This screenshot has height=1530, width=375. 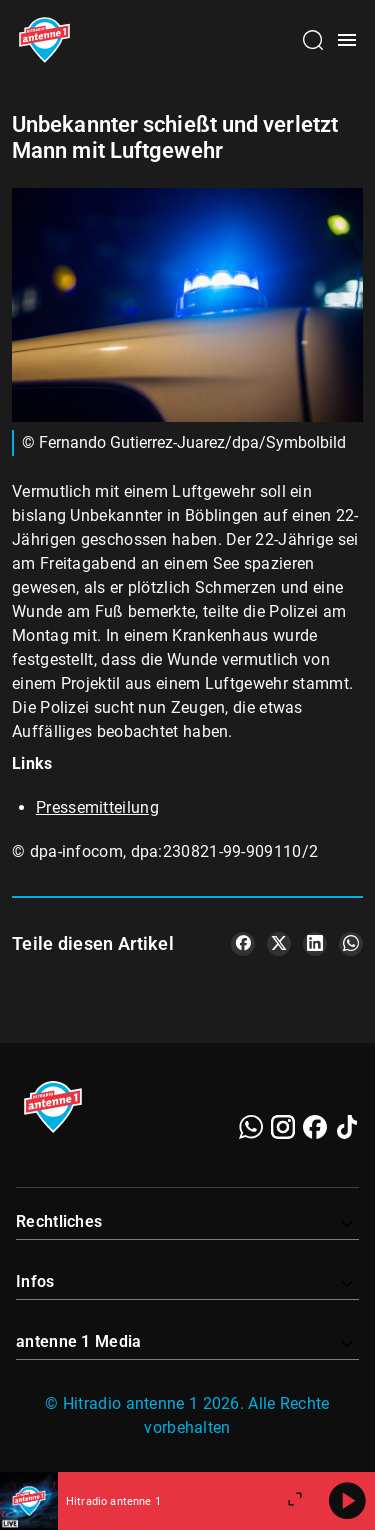 I want to click on [Teile es auf LinkedIn], so click(x=315, y=944).